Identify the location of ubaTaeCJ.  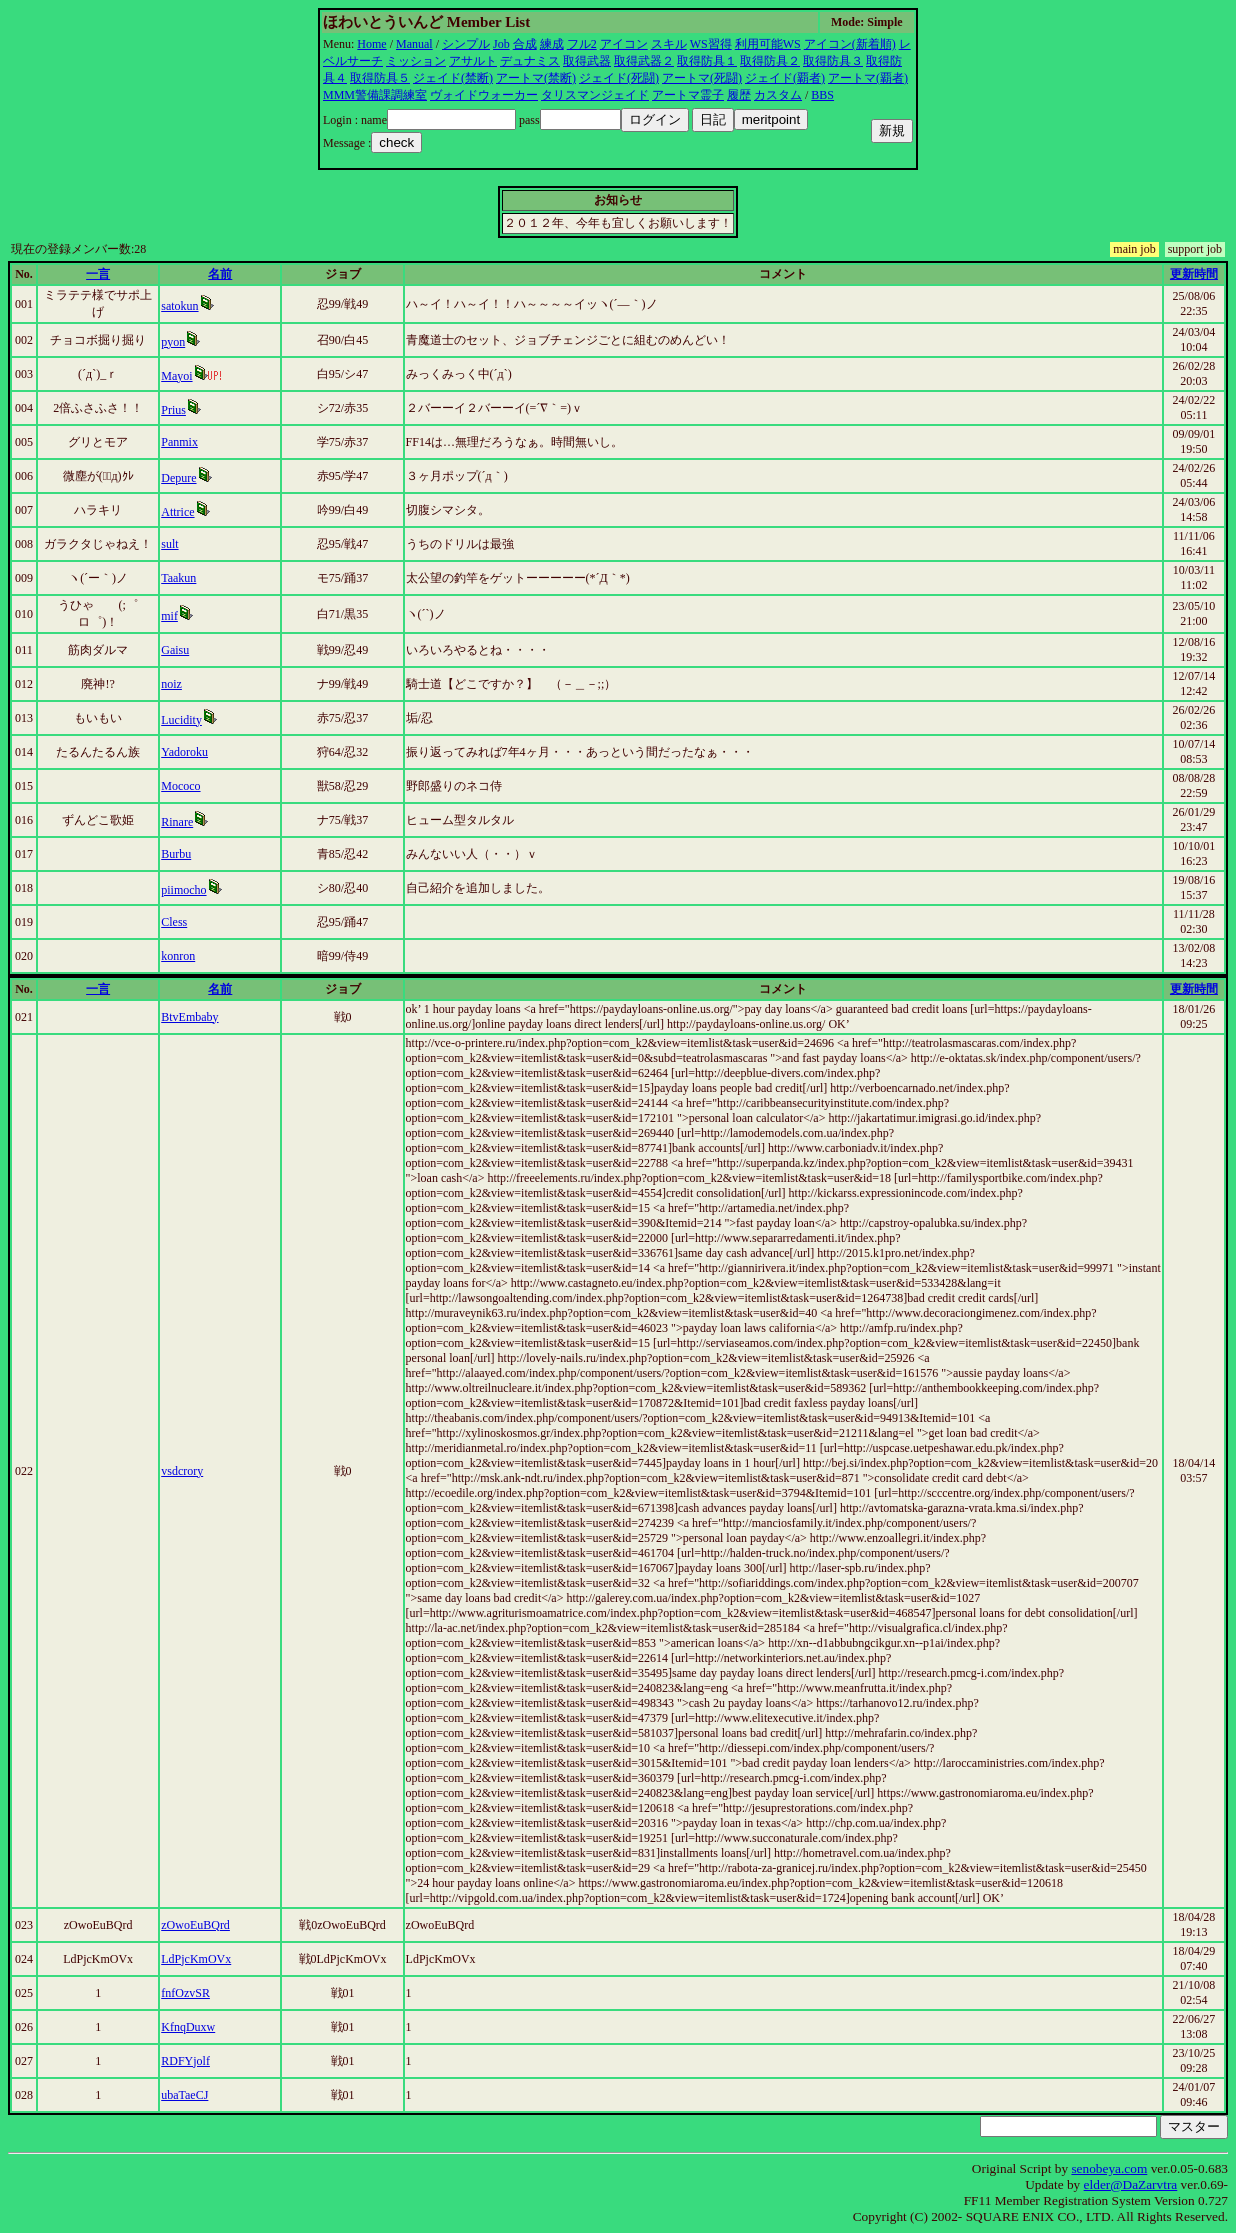
(184, 2095).